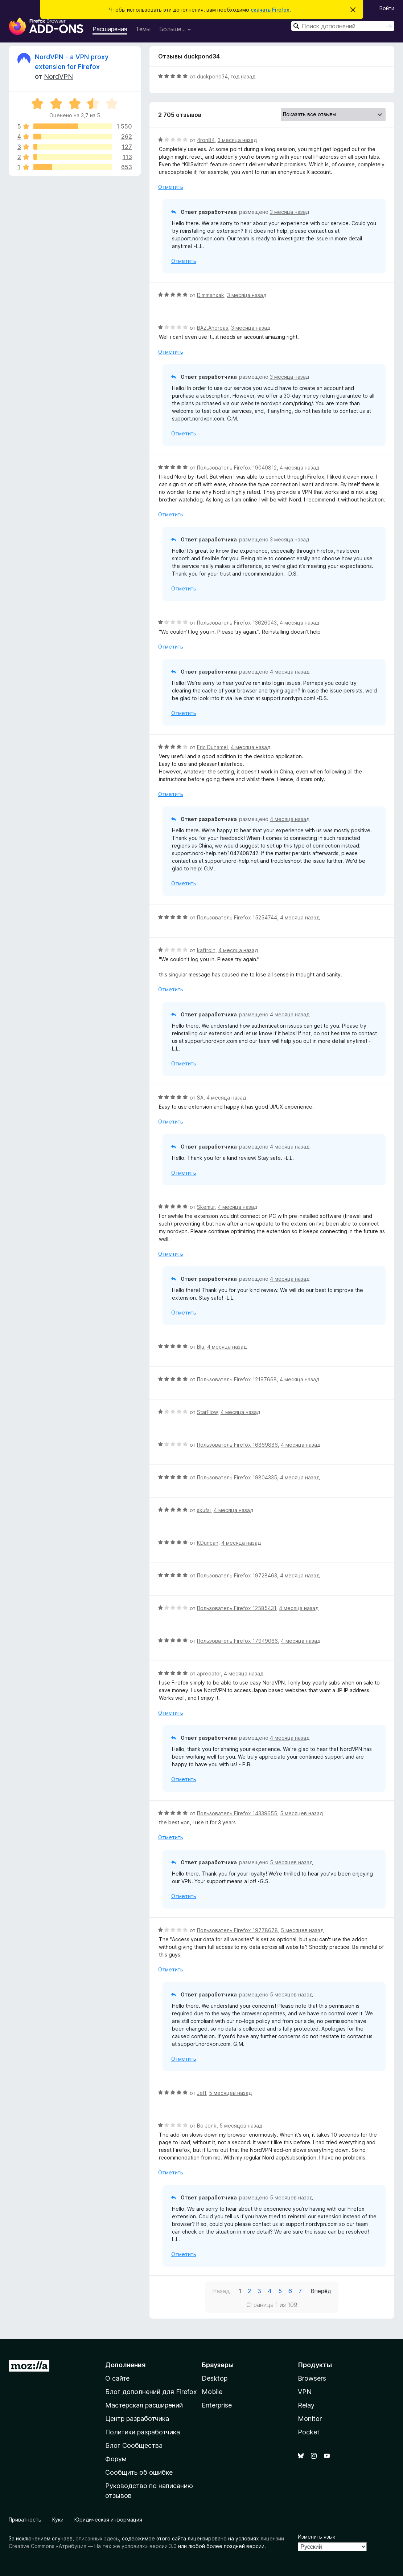 The image size is (403, 2576). Describe the element at coordinates (25, 2519) in the screenshot. I see `Приватность` at that location.